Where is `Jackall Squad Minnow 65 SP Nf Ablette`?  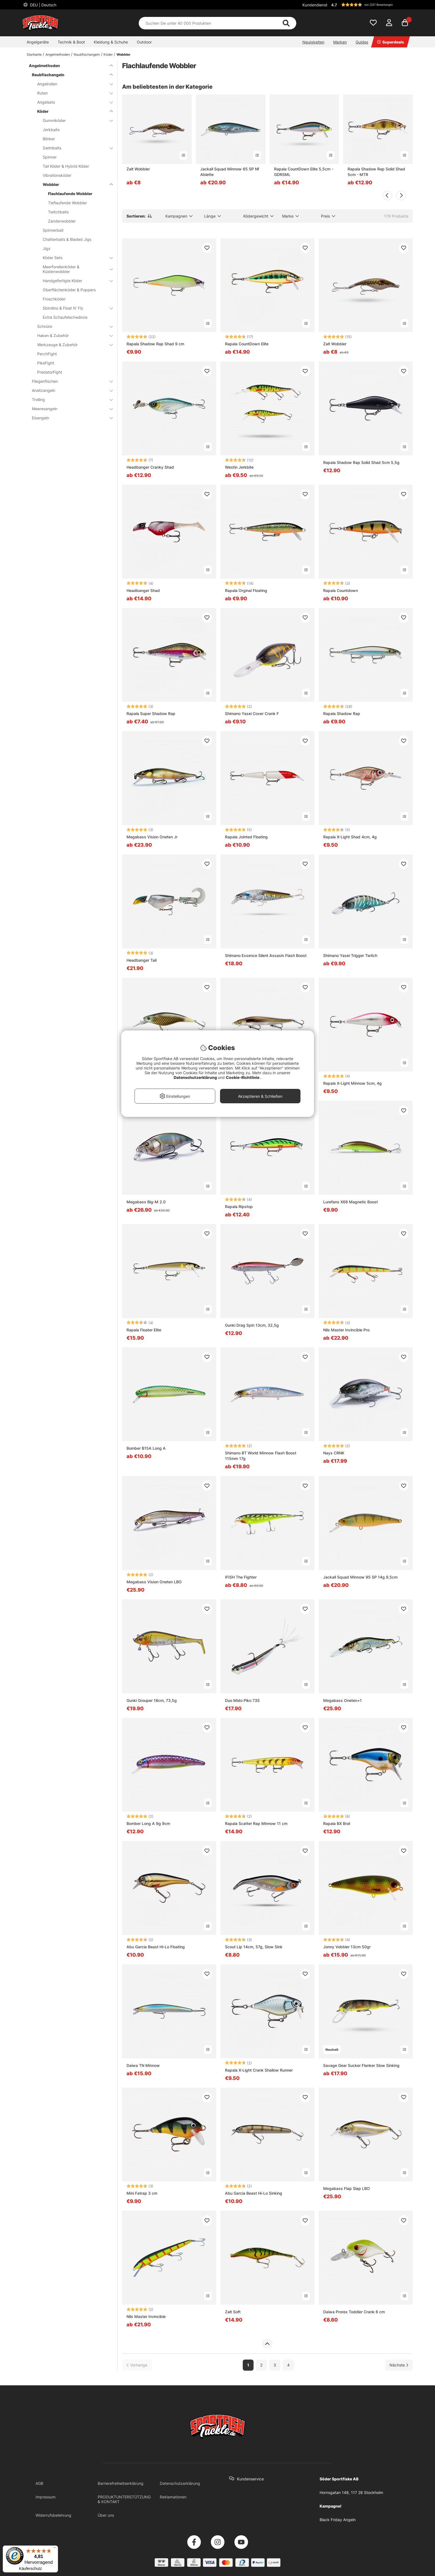 Jackall Squad Minnow 65 SP Nf Ablette is located at coordinates (229, 172).